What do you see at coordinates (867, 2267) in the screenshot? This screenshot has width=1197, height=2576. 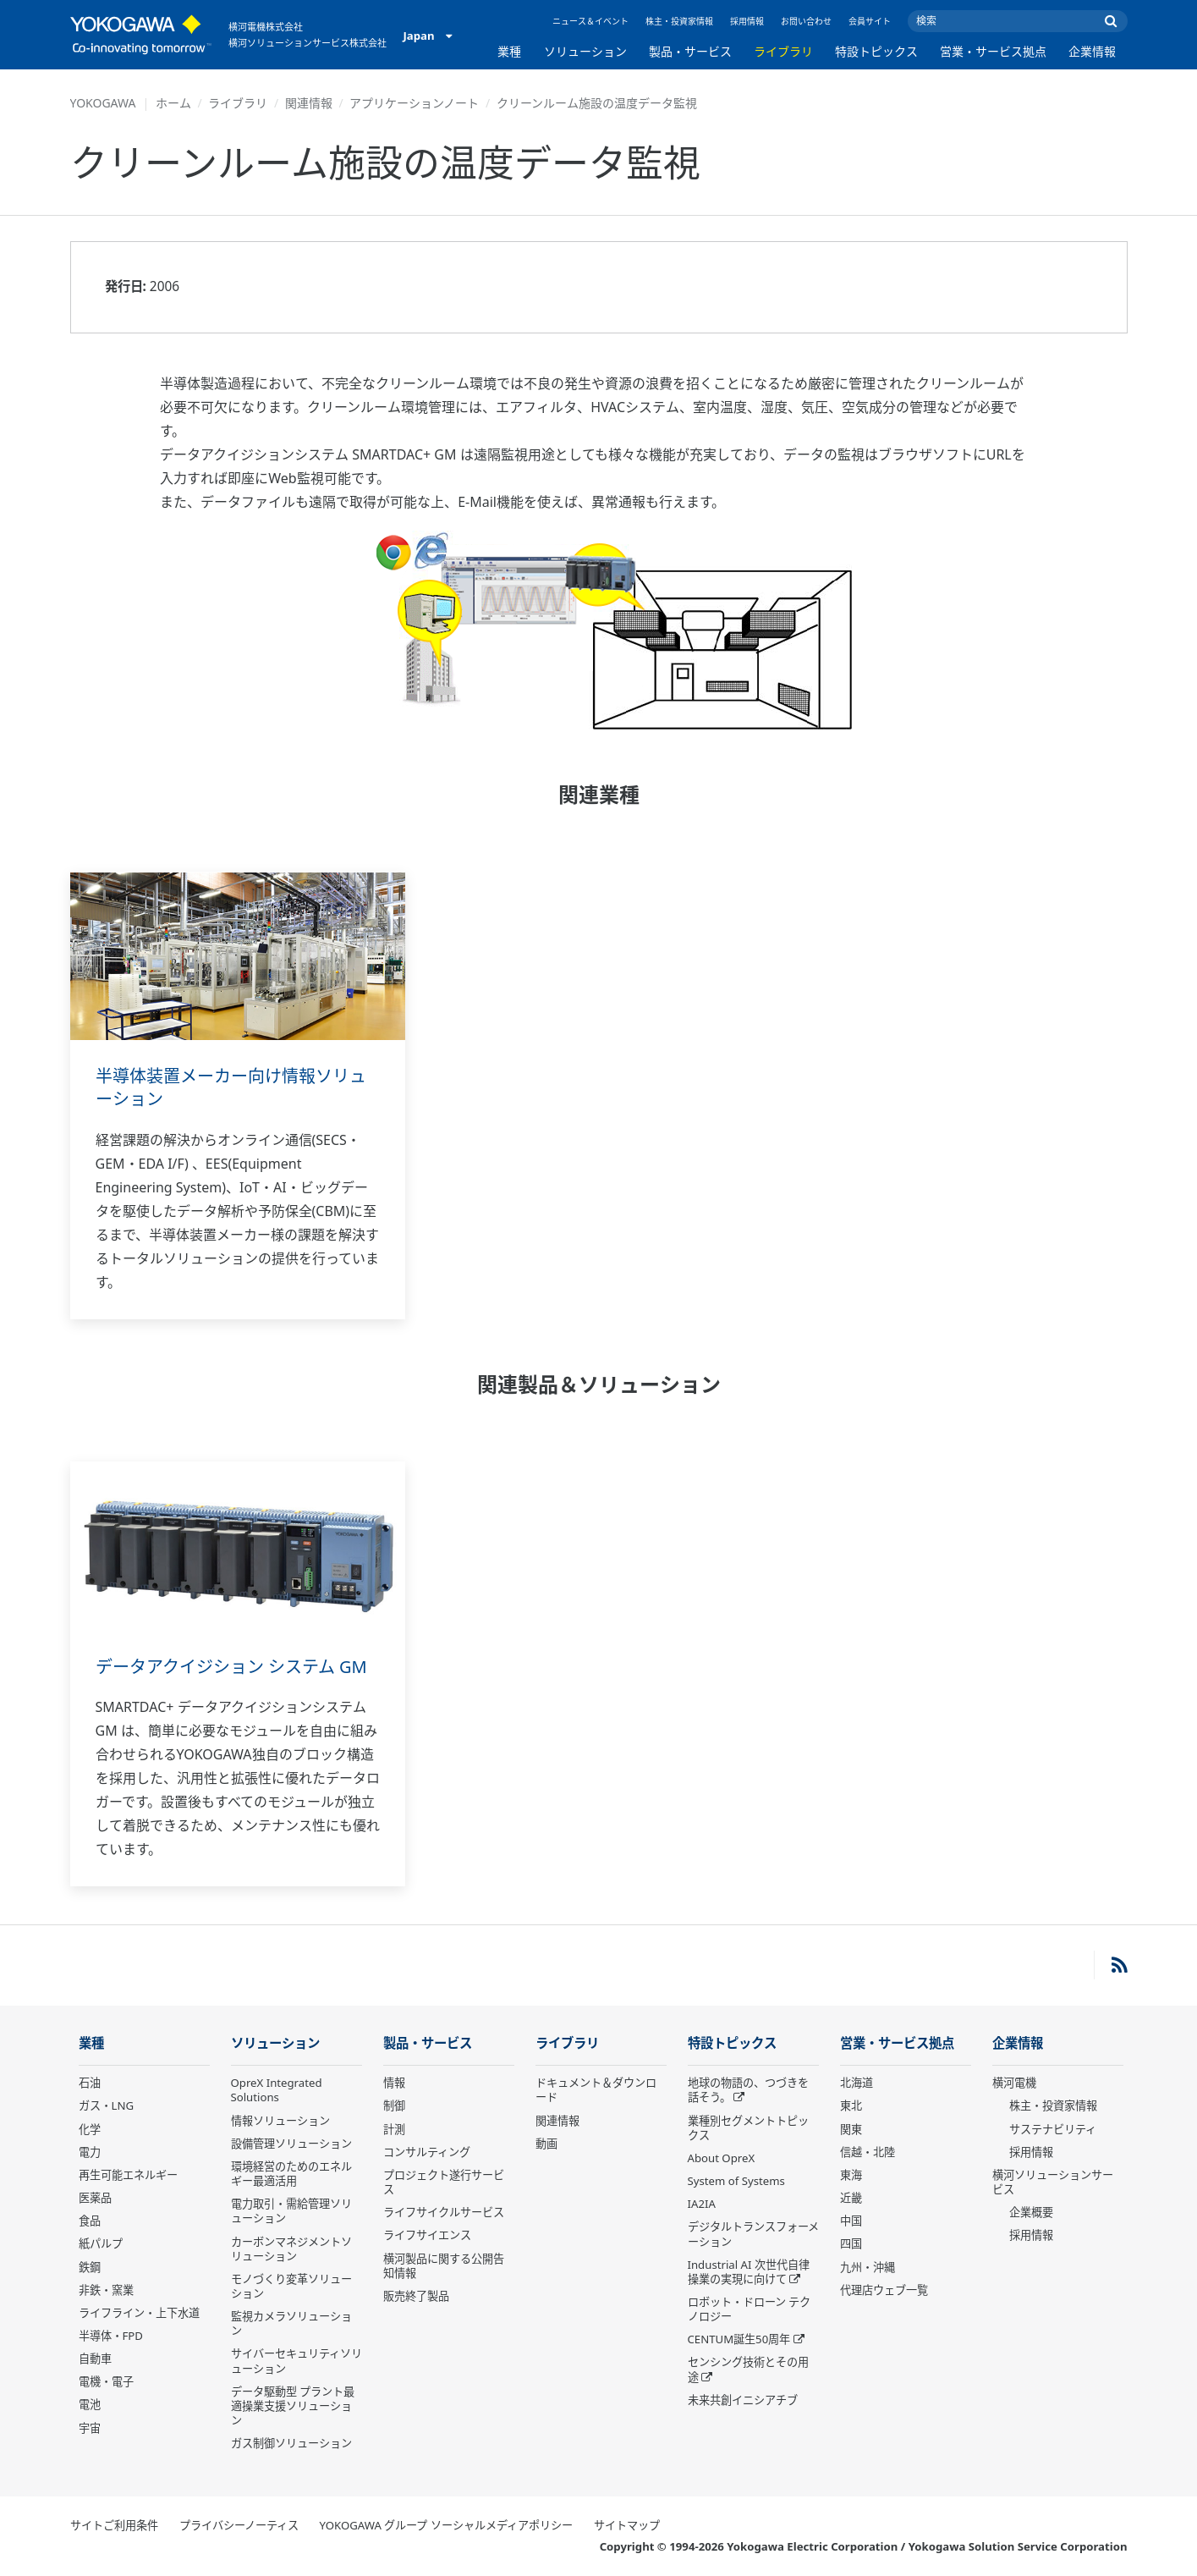 I see `九州・沖縄` at bounding box center [867, 2267].